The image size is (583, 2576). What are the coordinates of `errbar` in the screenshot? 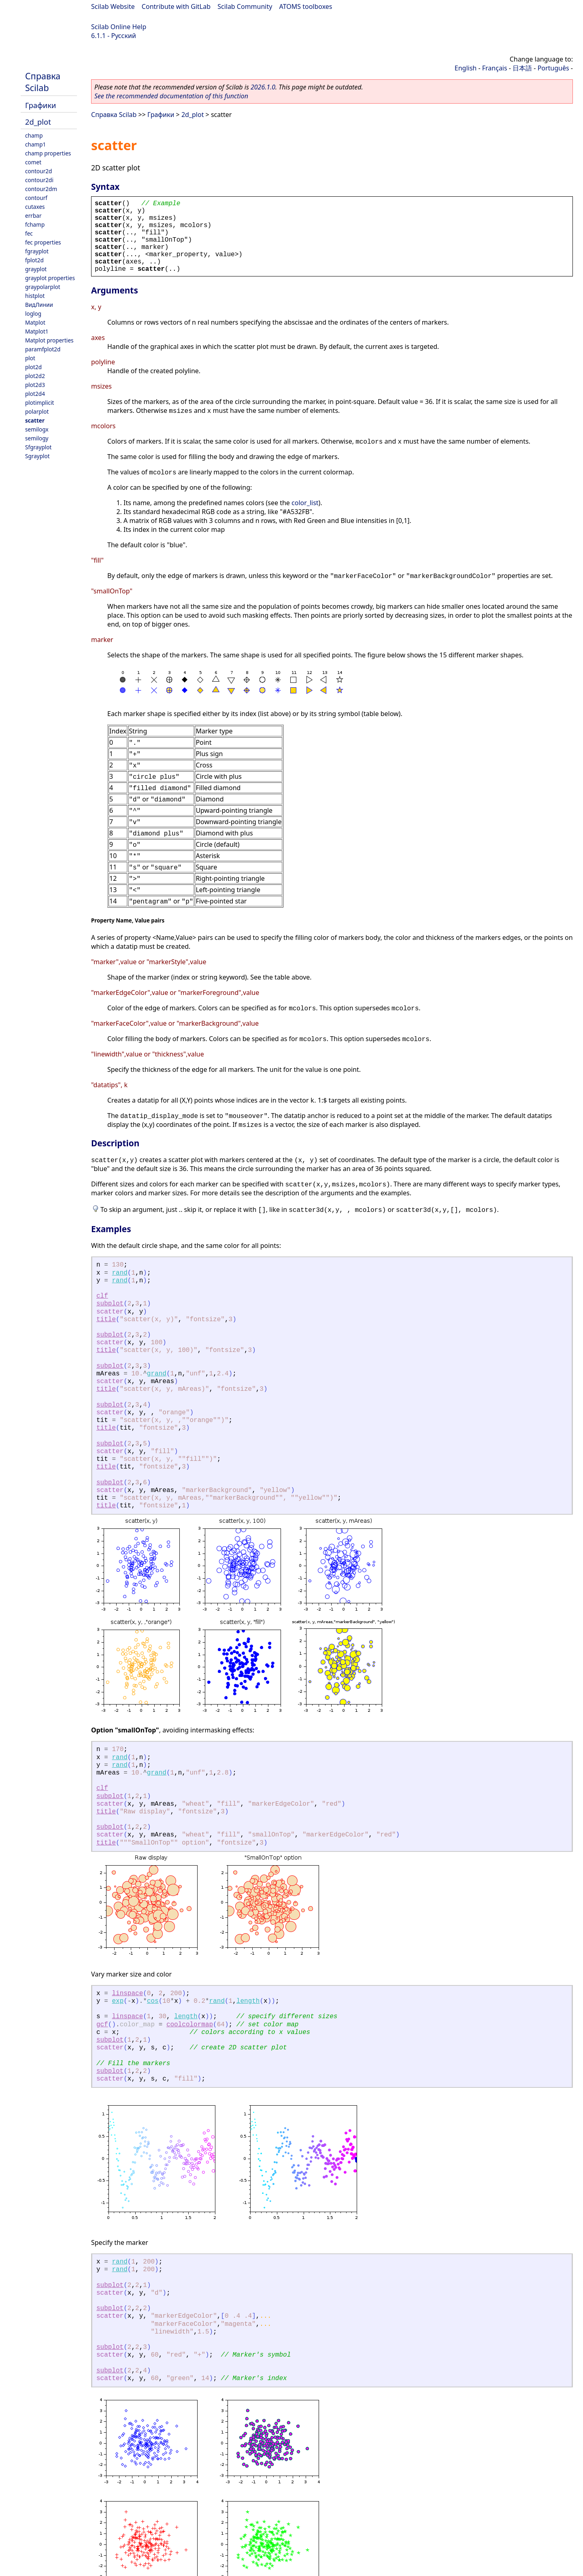 It's located at (33, 215).